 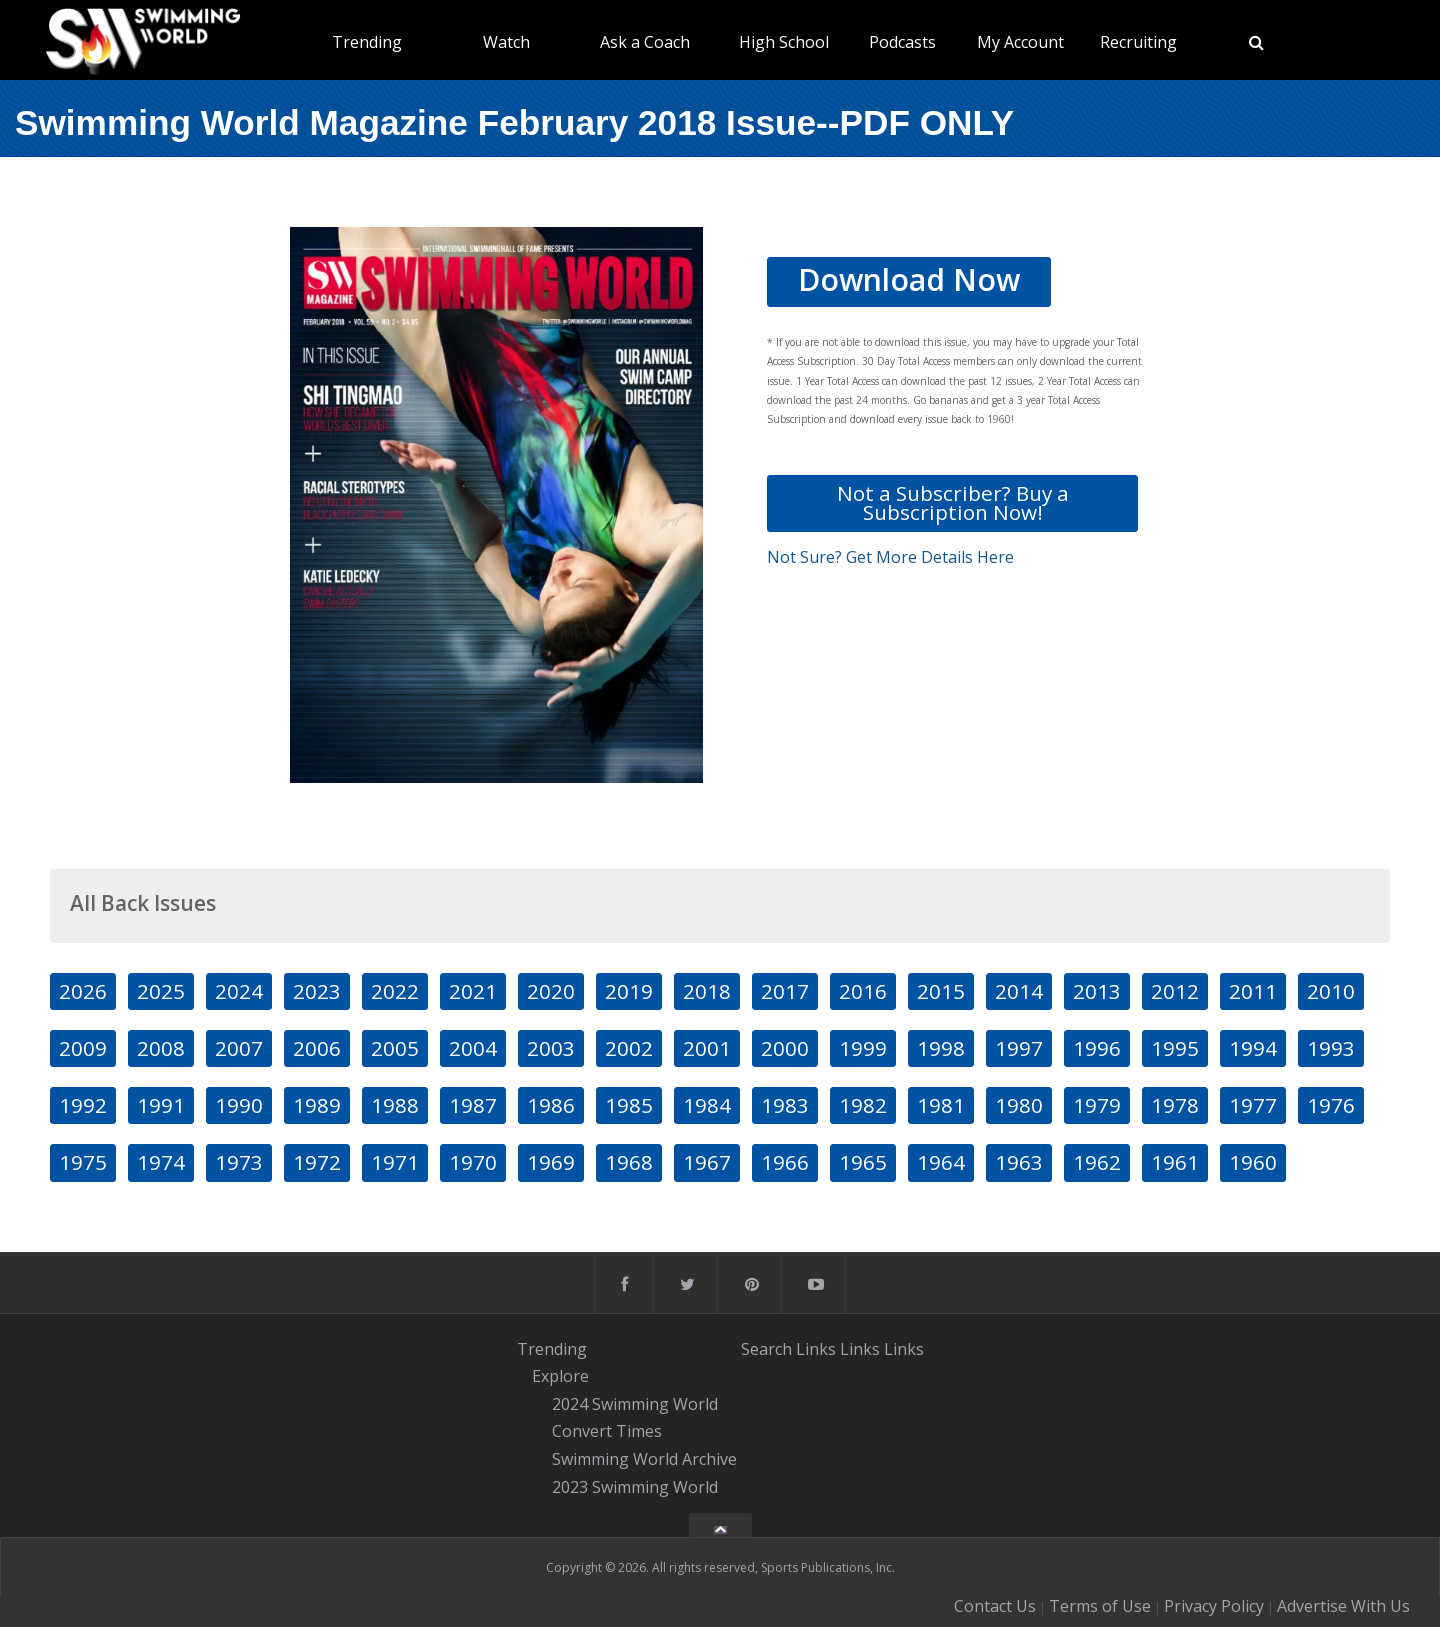 I want to click on 2019, so click(x=629, y=991).